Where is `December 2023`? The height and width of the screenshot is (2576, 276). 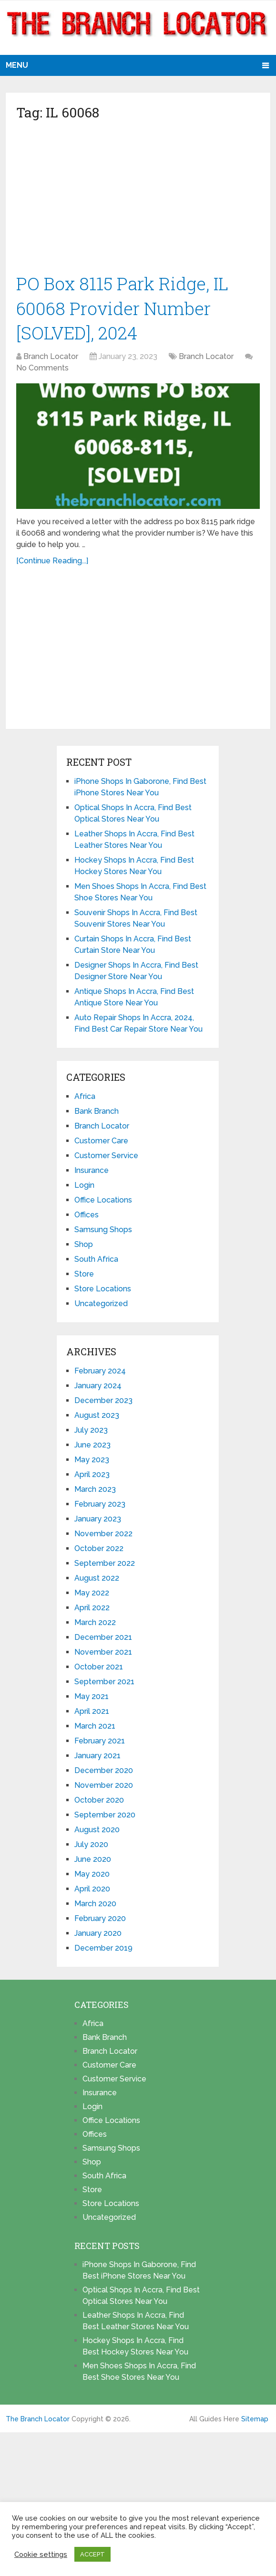
December 2023 is located at coordinates (103, 1402).